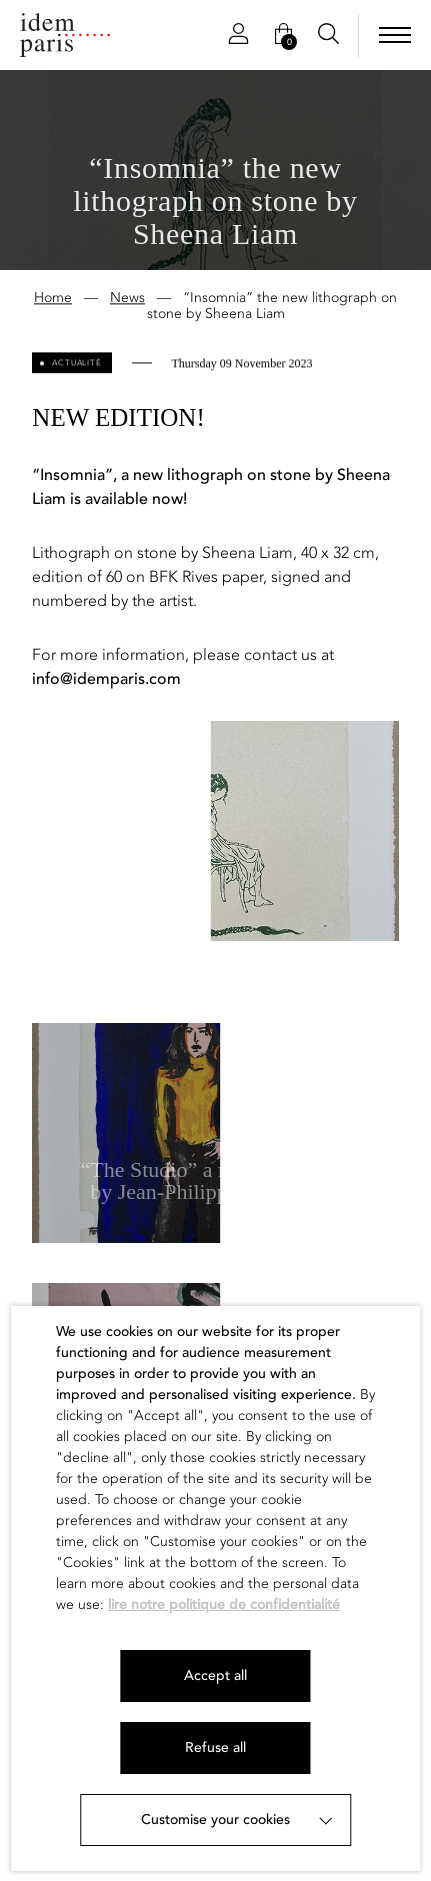 The image size is (431, 1881). What do you see at coordinates (53, 299) in the screenshot?
I see `Home` at bounding box center [53, 299].